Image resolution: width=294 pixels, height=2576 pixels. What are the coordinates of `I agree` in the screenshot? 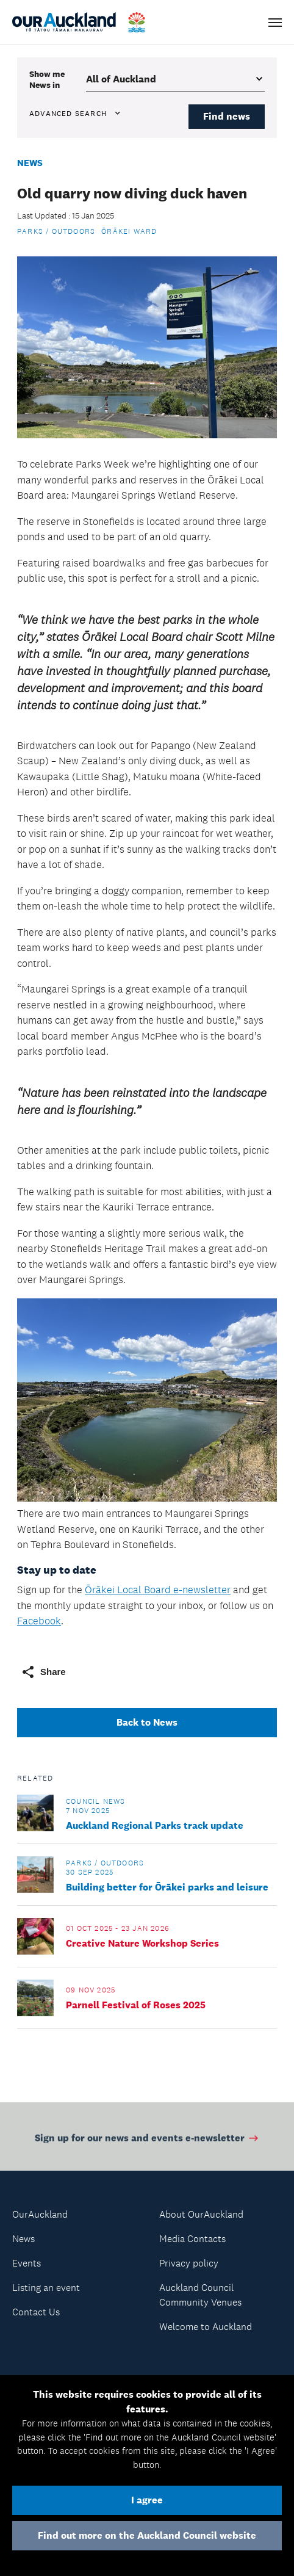 It's located at (147, 2500).